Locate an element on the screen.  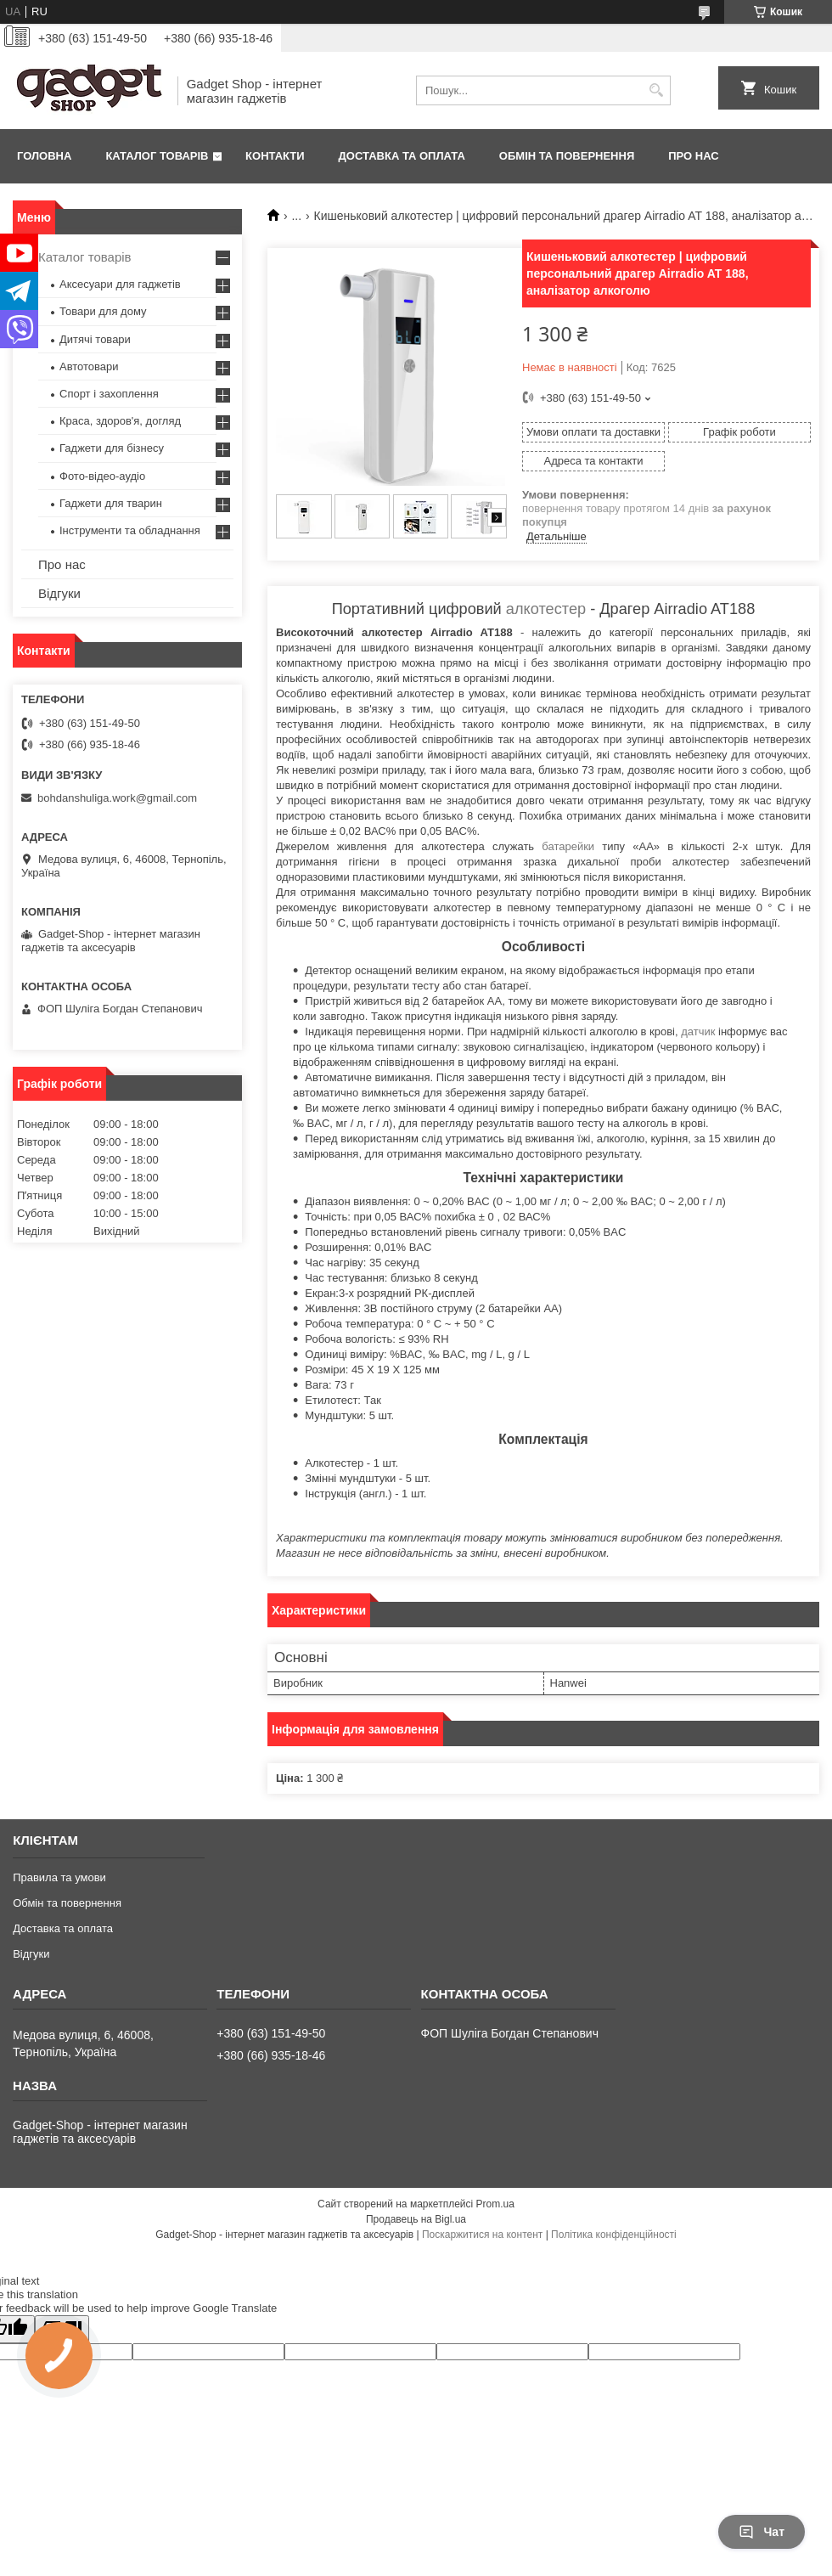
батарейки is located at coordinates (568, 846).